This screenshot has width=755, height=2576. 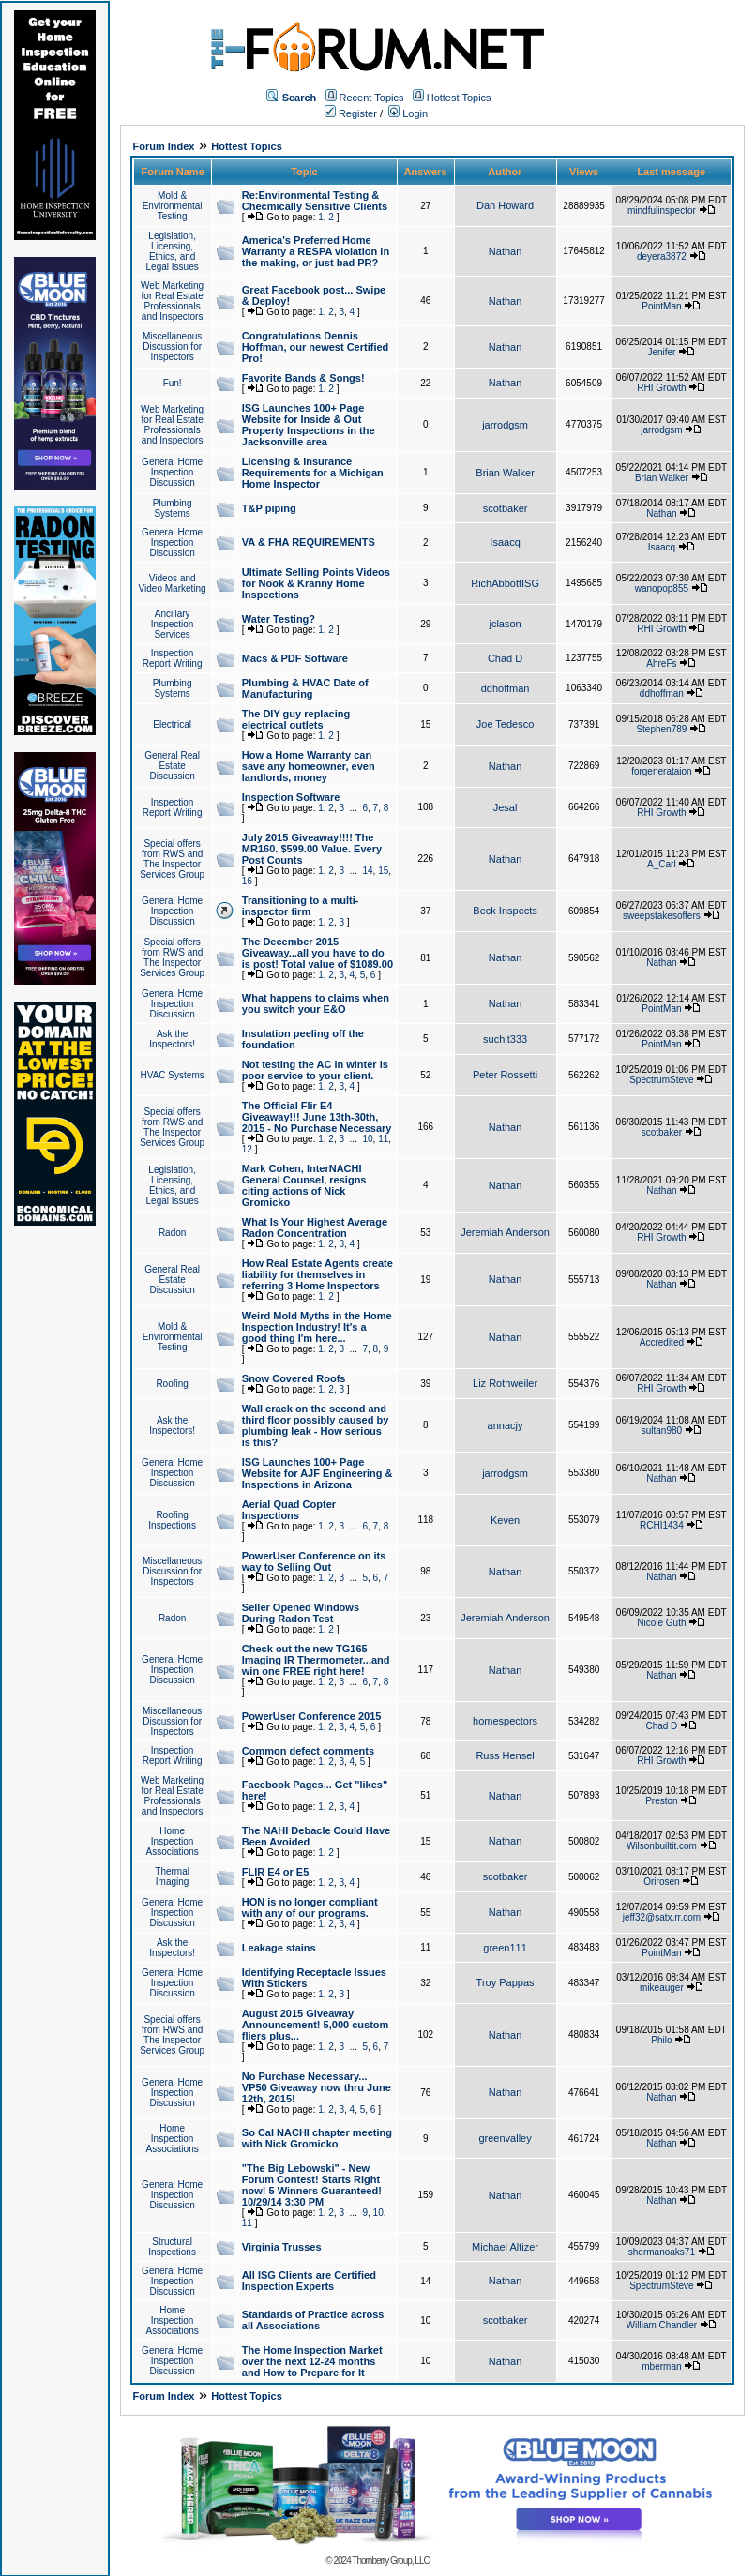 What do you see at coordinates (661, 729) in the screenshot?
I see `Stephen789` at bounding box center [661, 729].